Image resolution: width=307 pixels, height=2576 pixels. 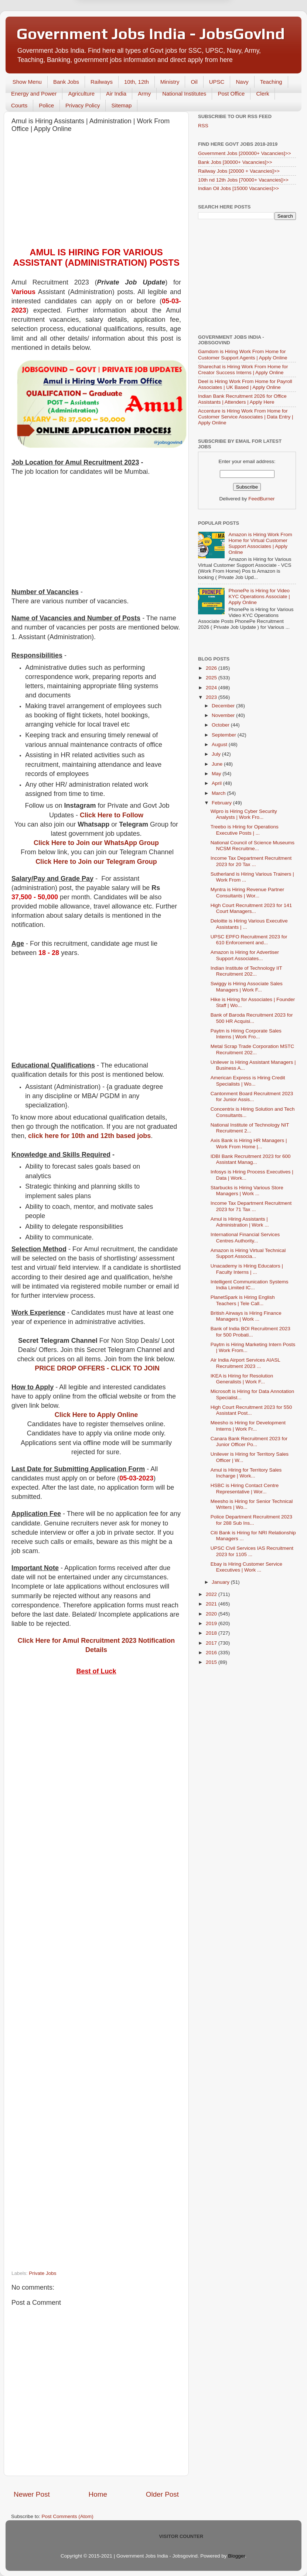 I want to click on 2020, so click(x=212, y=1614).